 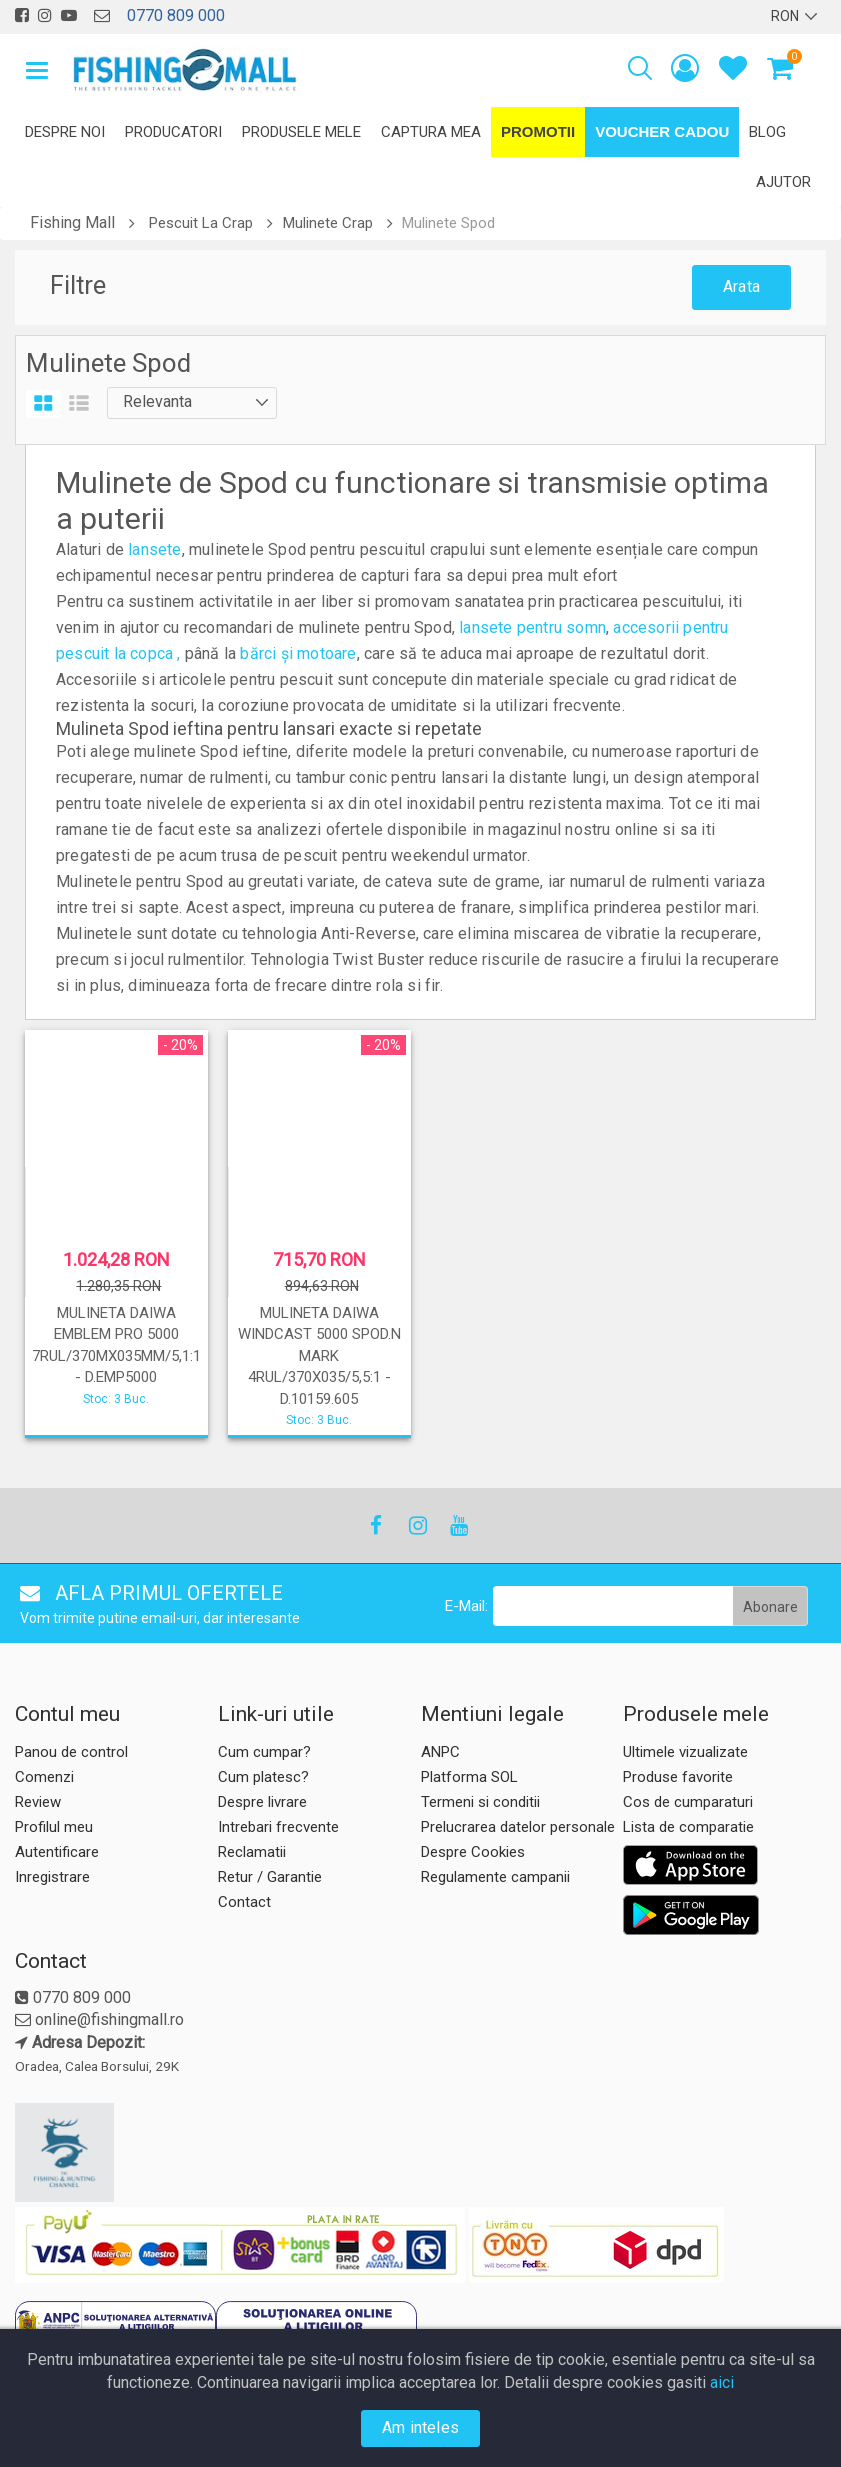 I want to click on Captura mea, so click(x=431, y=132).